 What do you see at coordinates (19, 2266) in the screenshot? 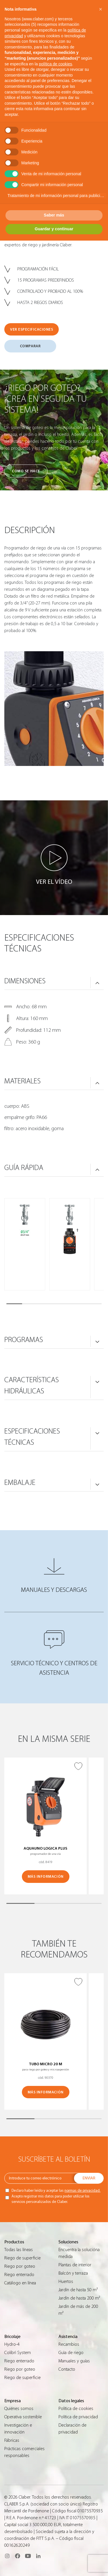
I see `Riego por goteo` at bounding box center [19, 2266].